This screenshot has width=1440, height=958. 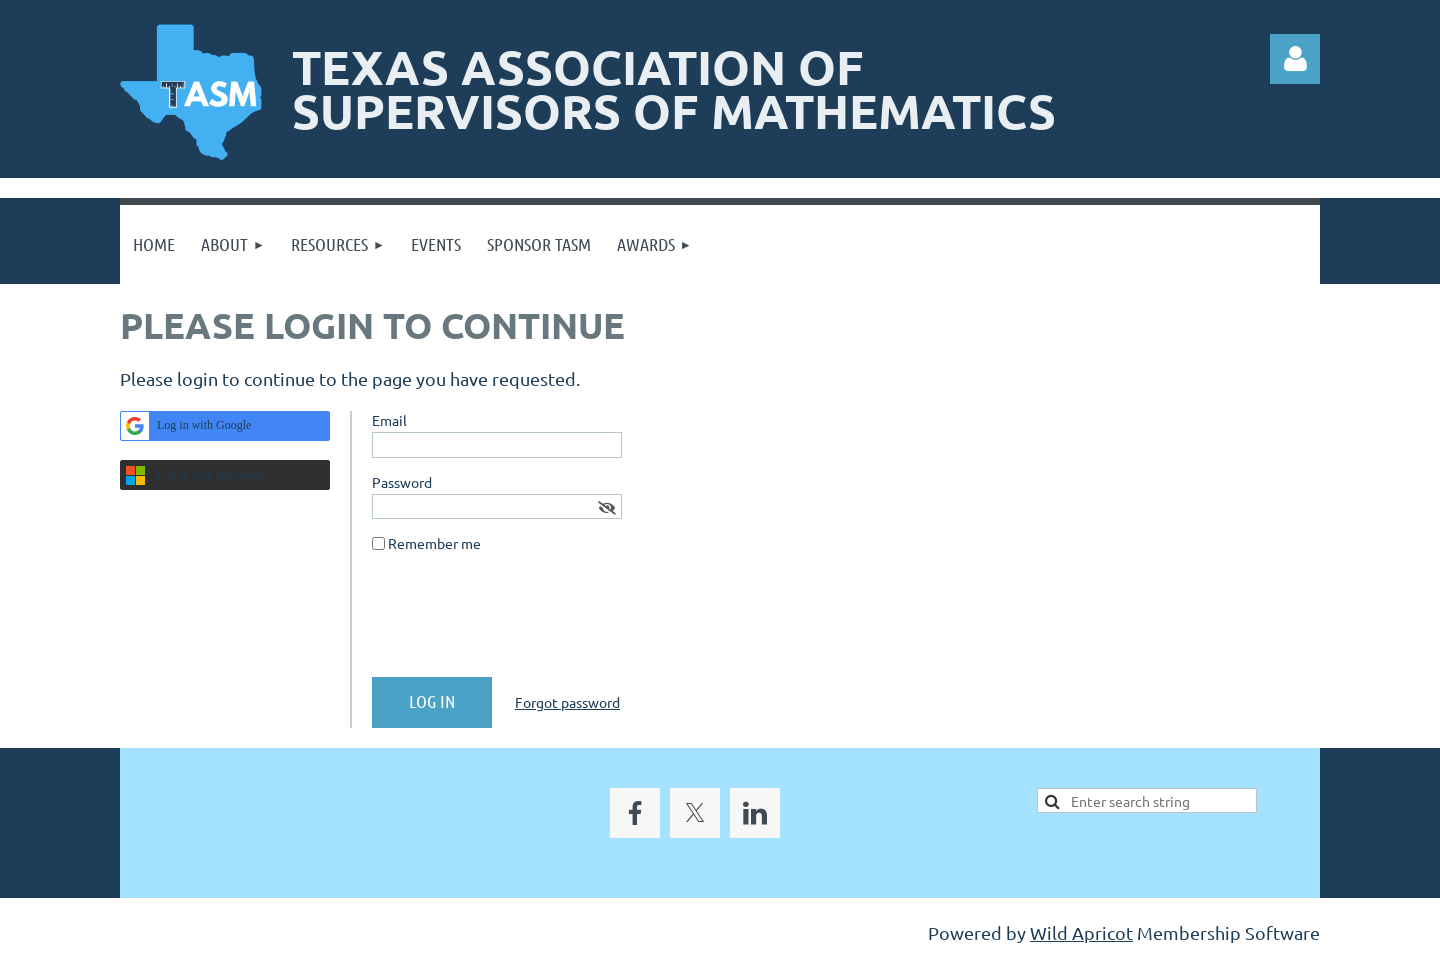 What do you see at coordinates (524, 623) in the screenshot?
I see `[presentation]` at bounding box center [524, 623].